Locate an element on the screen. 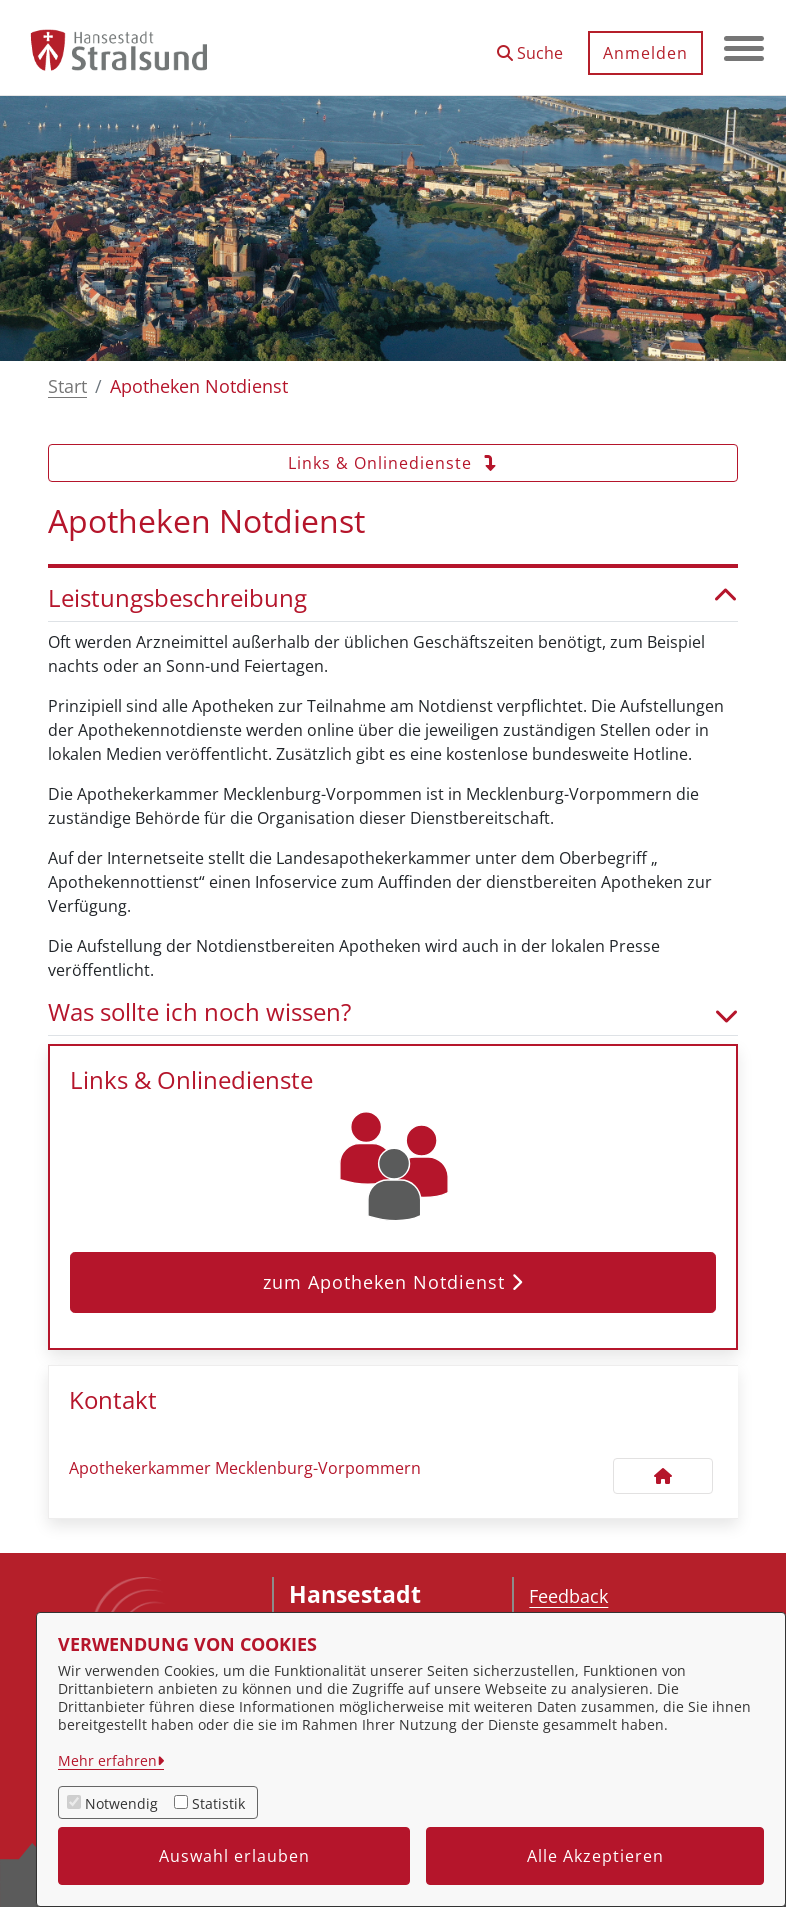  Alle Akzeptieren is located at coordinates (595, 1856).